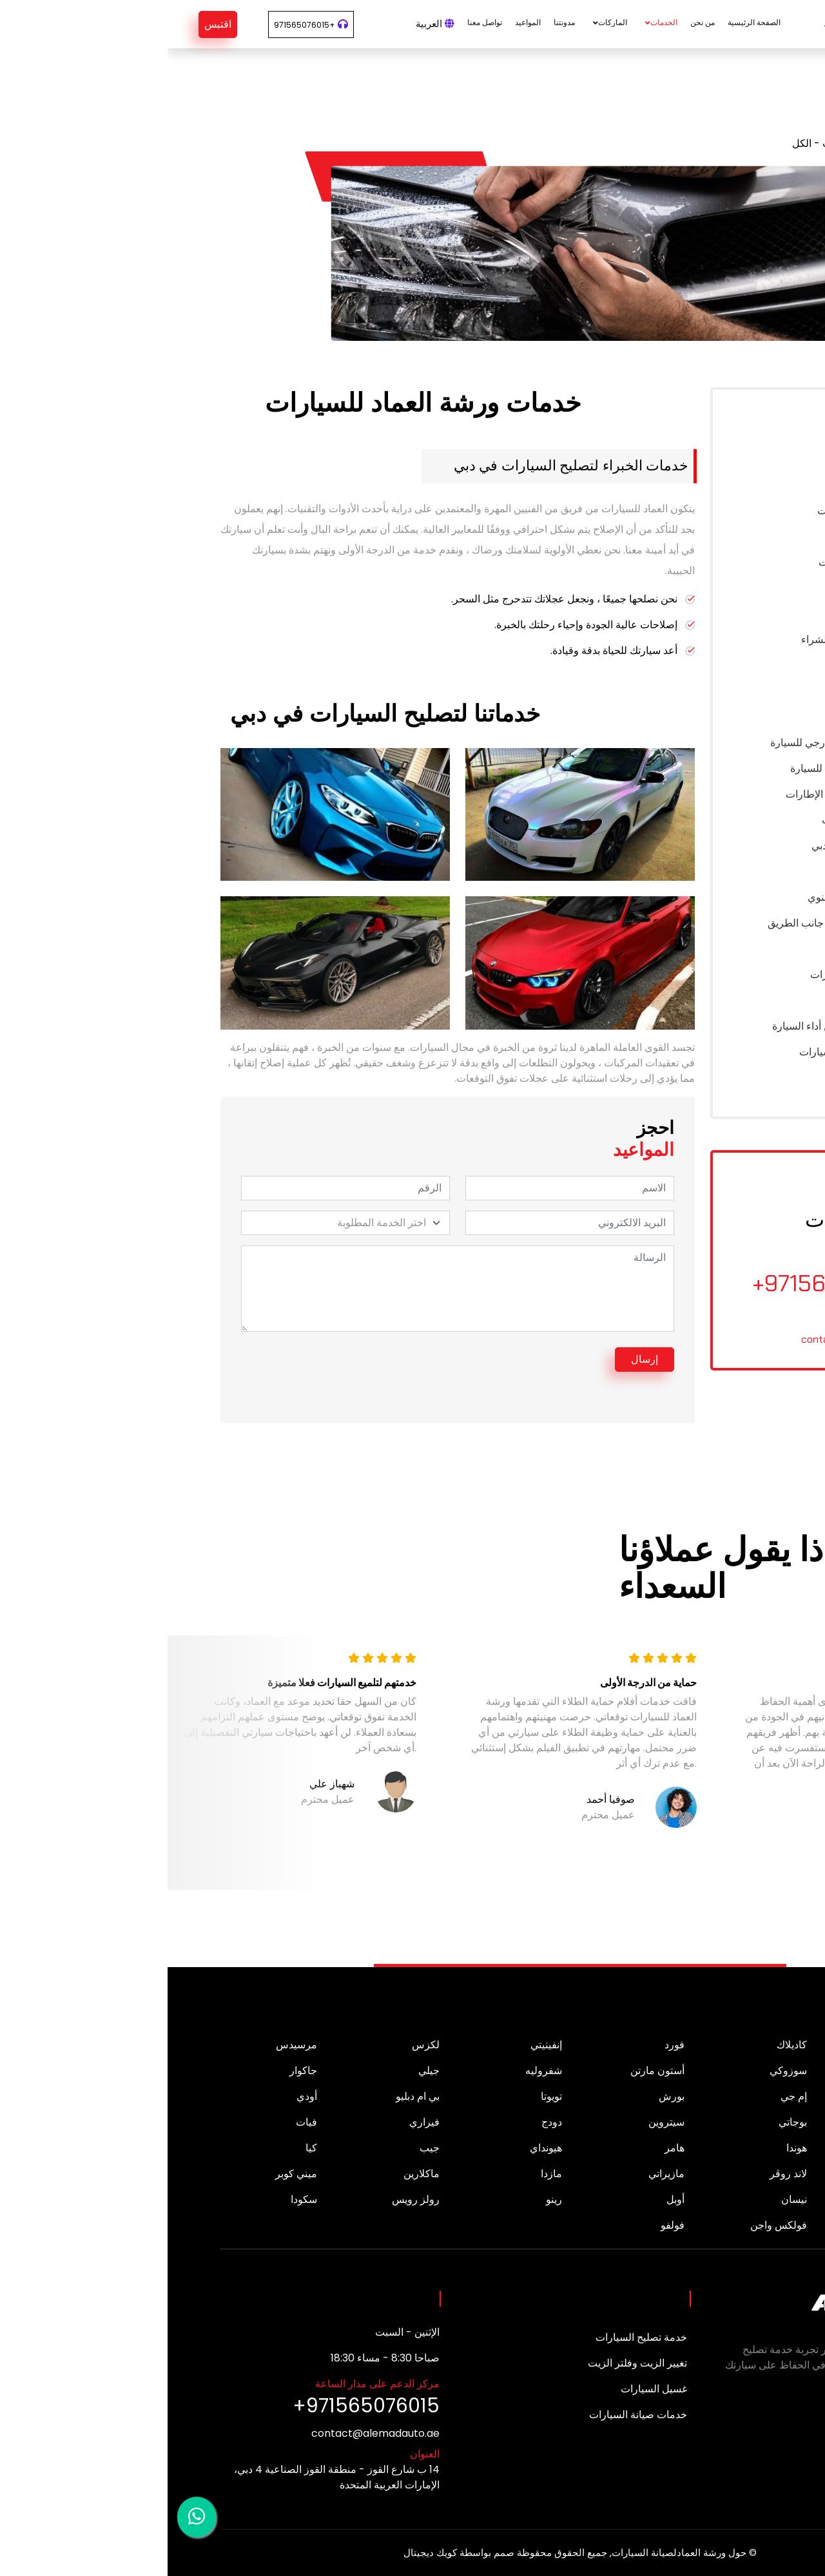 The width and height of the screenshot is (825, 2576). What do you see at coordinates (376, 2070) in the screenshot?
I see `شفروليه` at bounding box center [376, 2070].